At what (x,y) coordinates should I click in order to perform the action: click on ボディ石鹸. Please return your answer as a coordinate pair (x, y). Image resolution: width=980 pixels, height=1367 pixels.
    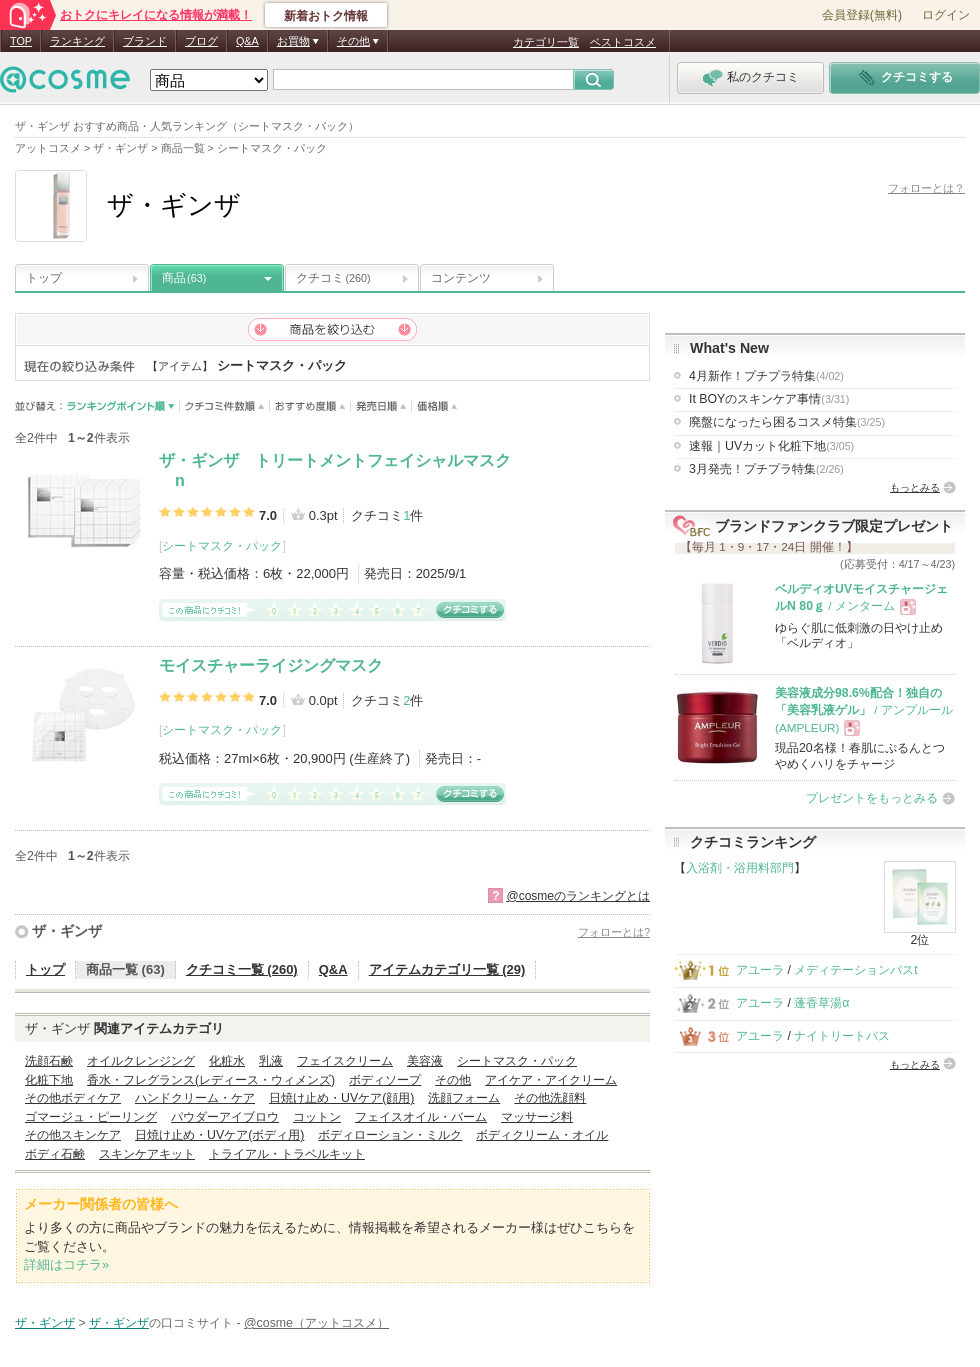
    Looking at the image, I should click on (55, 1154).